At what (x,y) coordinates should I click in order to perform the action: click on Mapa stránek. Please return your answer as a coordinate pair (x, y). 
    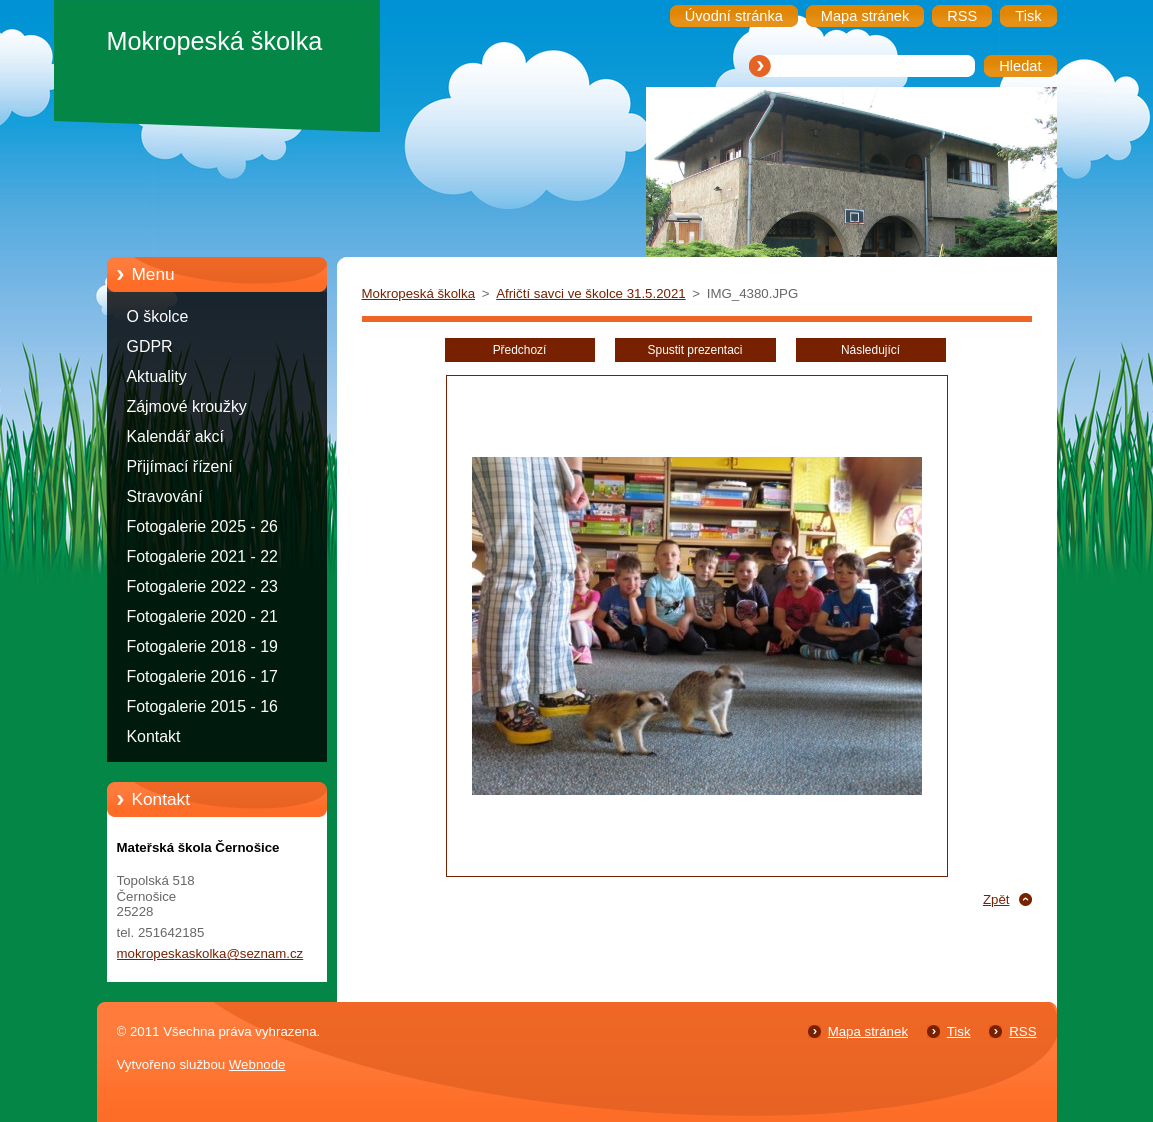
    Looking at the image, I should click on (868, 1031).